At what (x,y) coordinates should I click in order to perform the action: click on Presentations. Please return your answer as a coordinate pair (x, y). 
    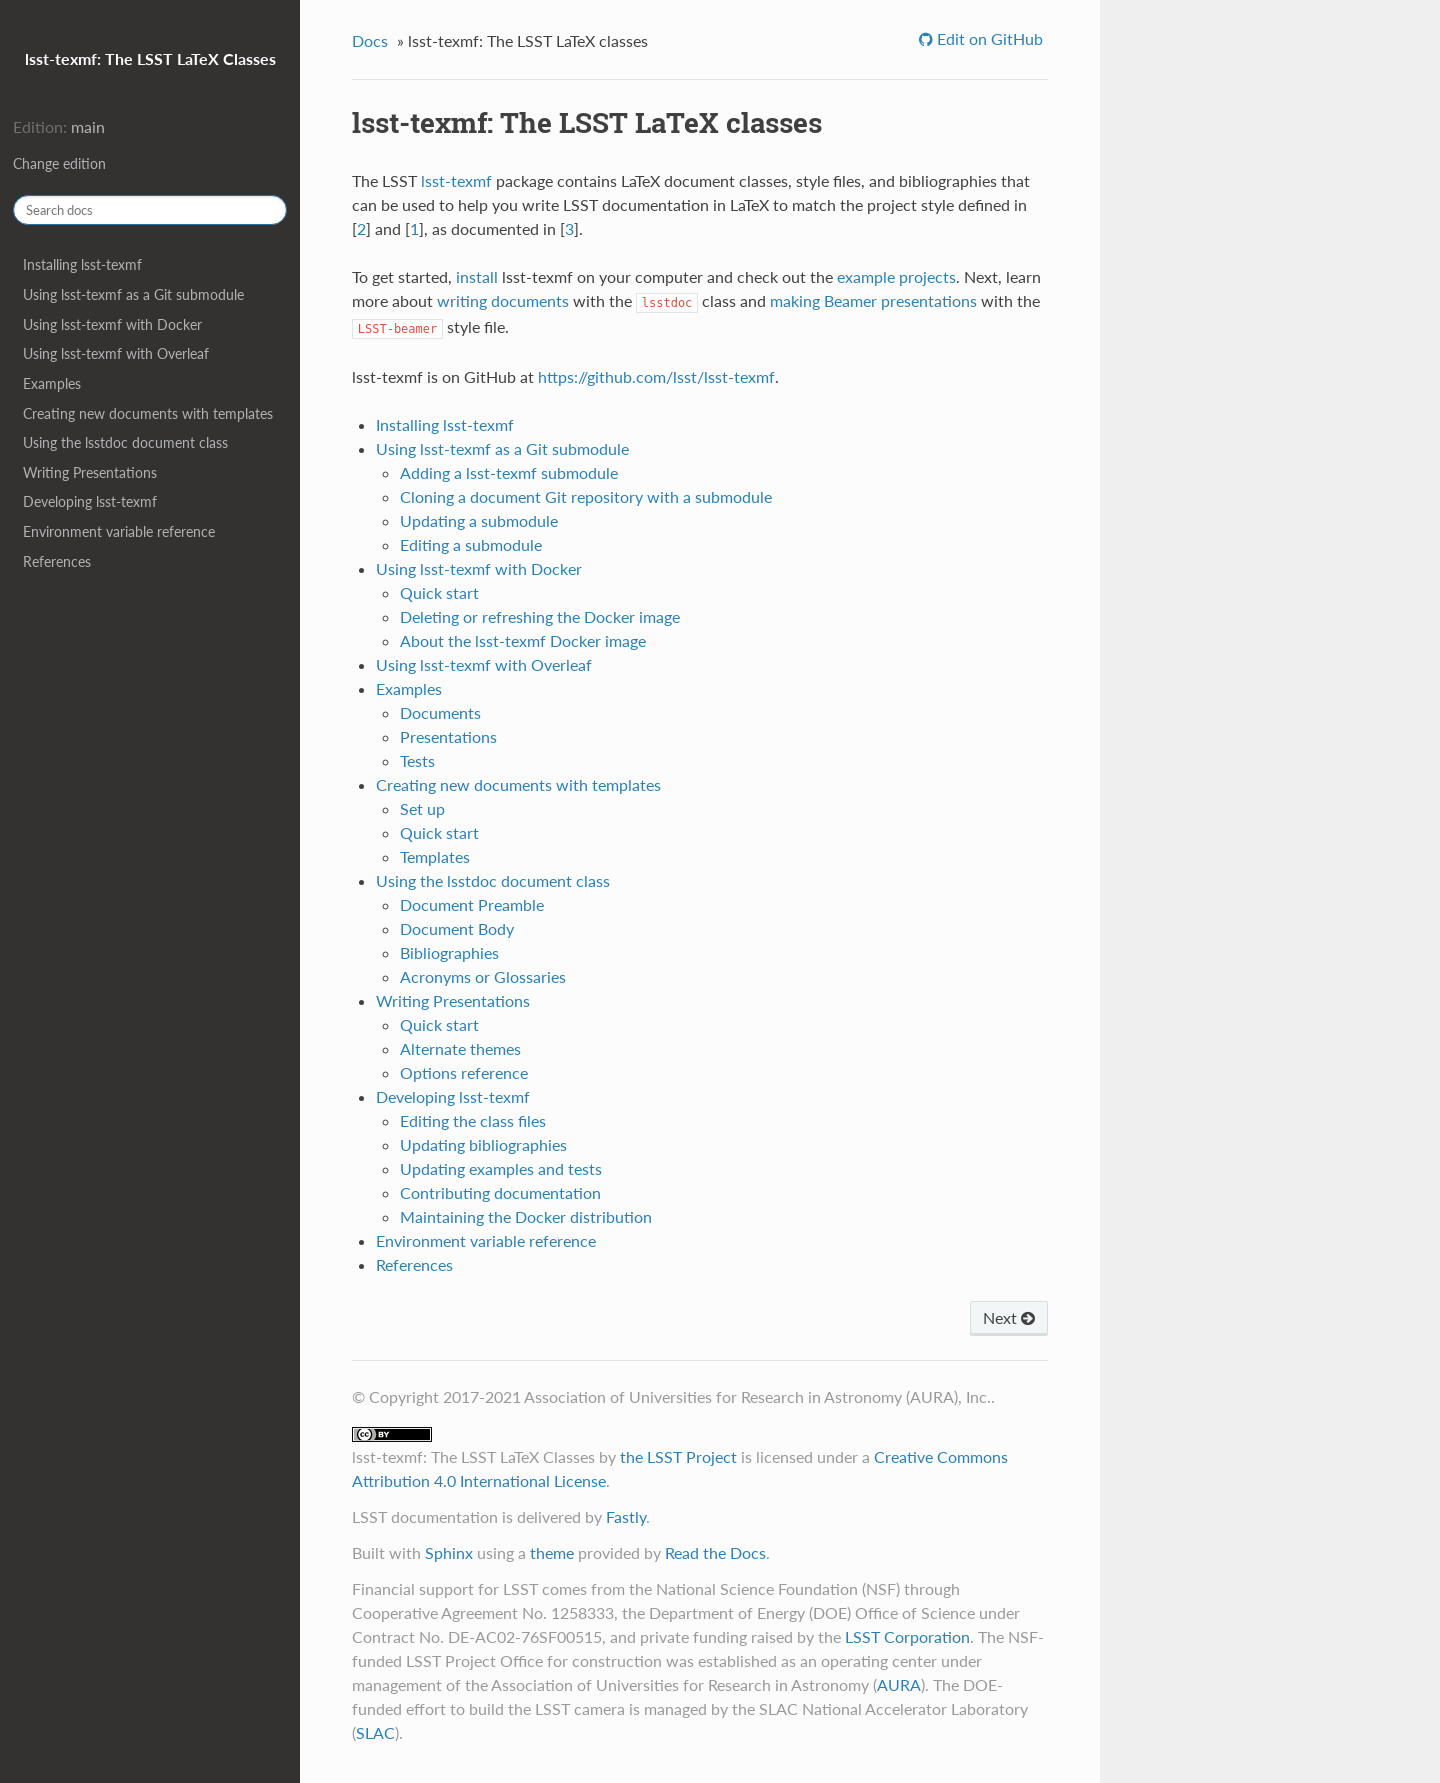
    Looking at the image, I should click on (448, 736).